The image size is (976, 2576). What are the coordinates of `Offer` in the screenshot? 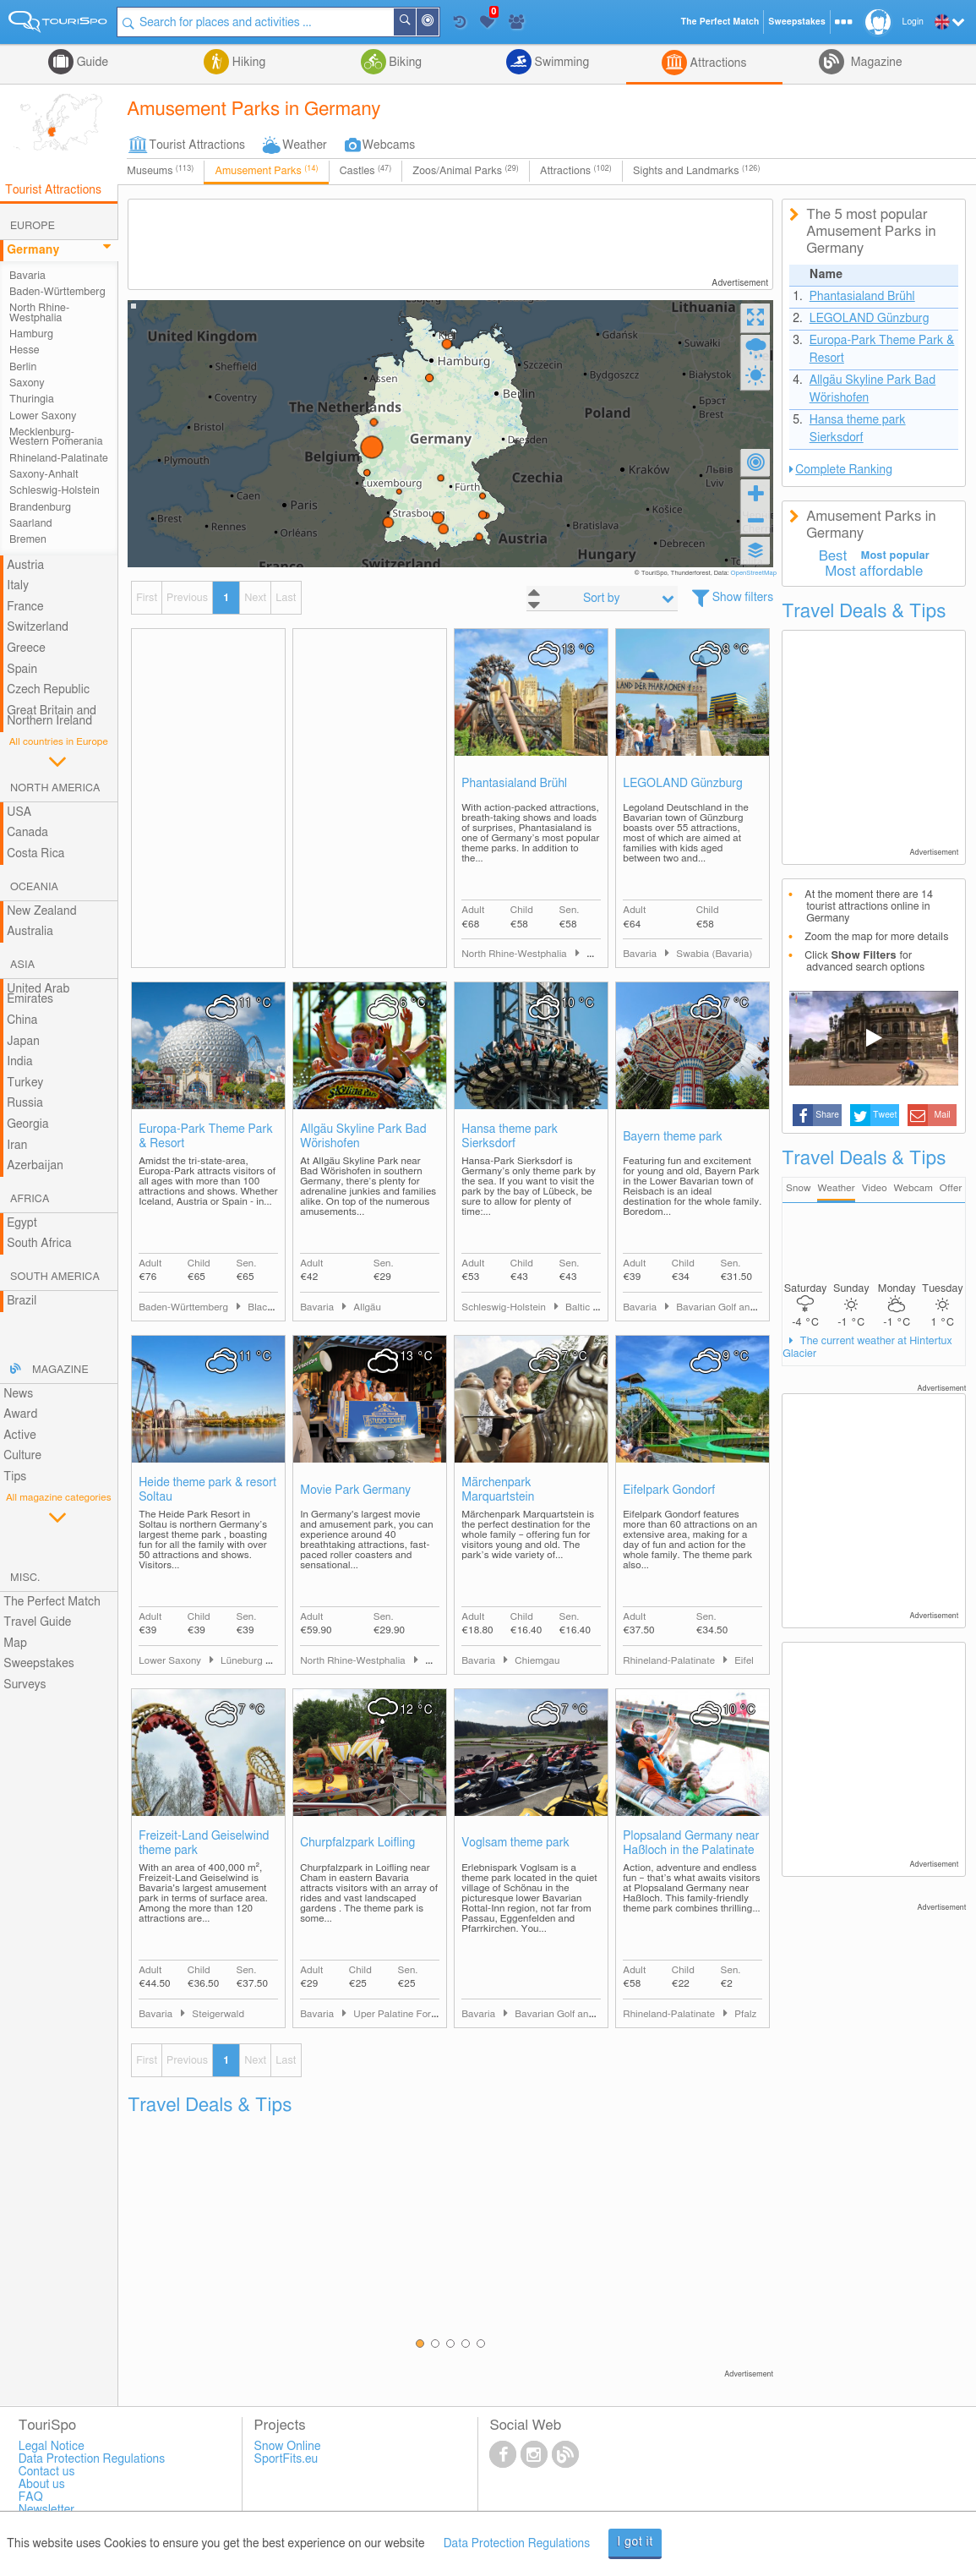 It's located at (951, 1188).